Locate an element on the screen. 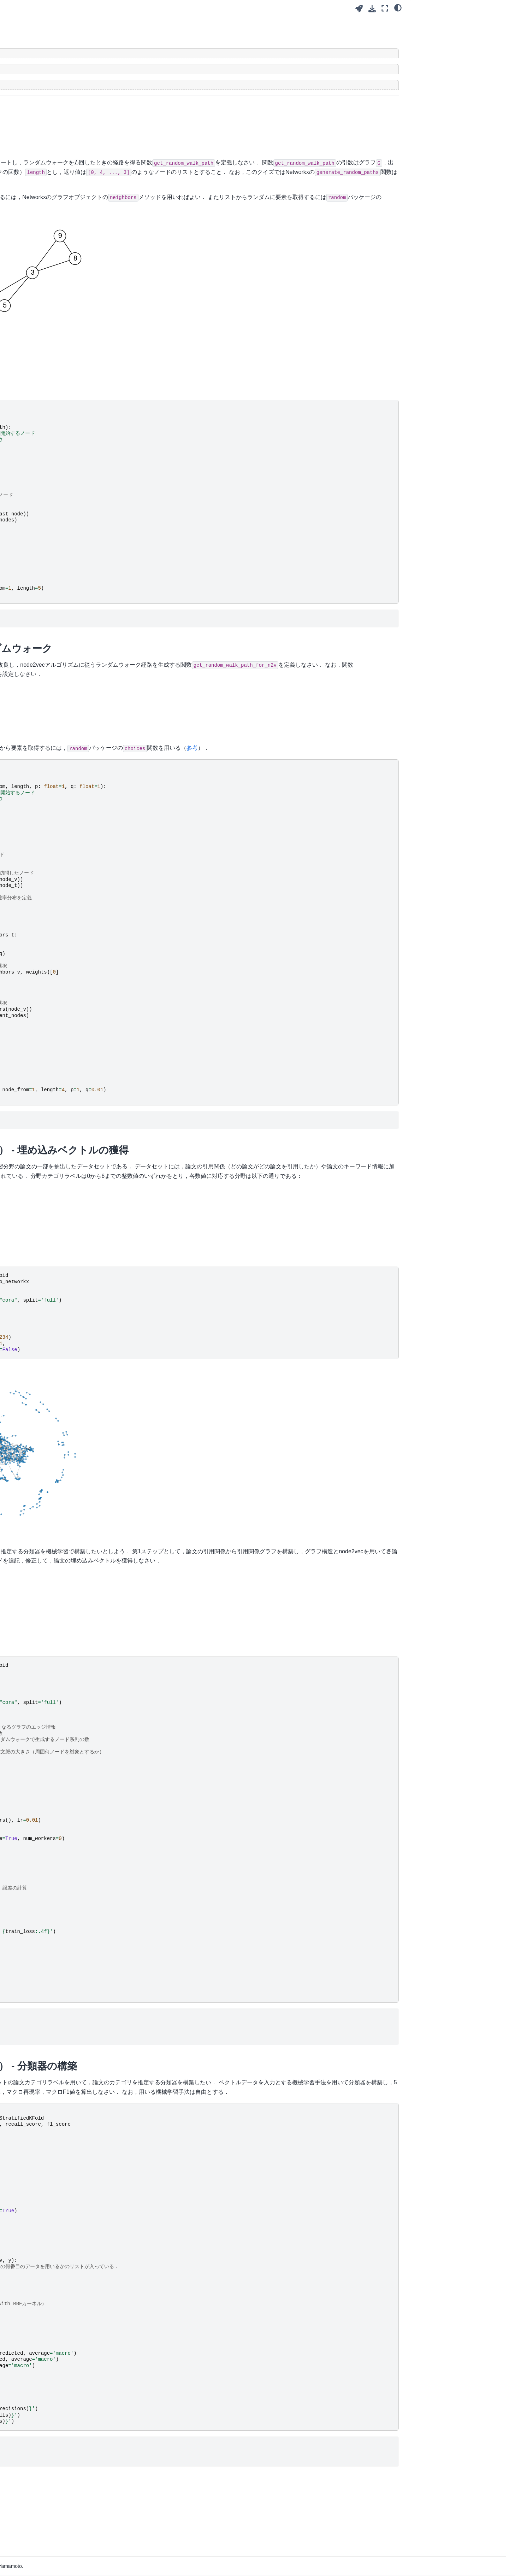 This screenshot has height=2576, width=515. [Toggle primary sidebar] is located at coordinates (120, 8).